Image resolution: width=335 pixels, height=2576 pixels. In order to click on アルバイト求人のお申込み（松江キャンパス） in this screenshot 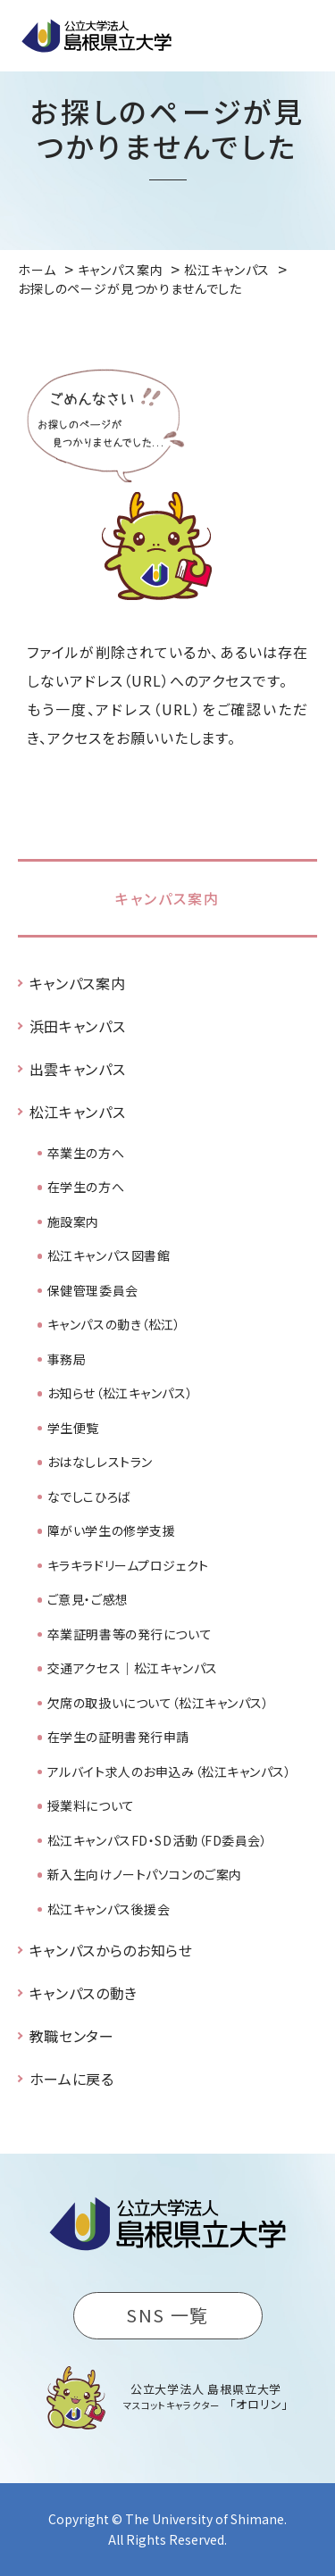, I will do `click(169, 1771)`.